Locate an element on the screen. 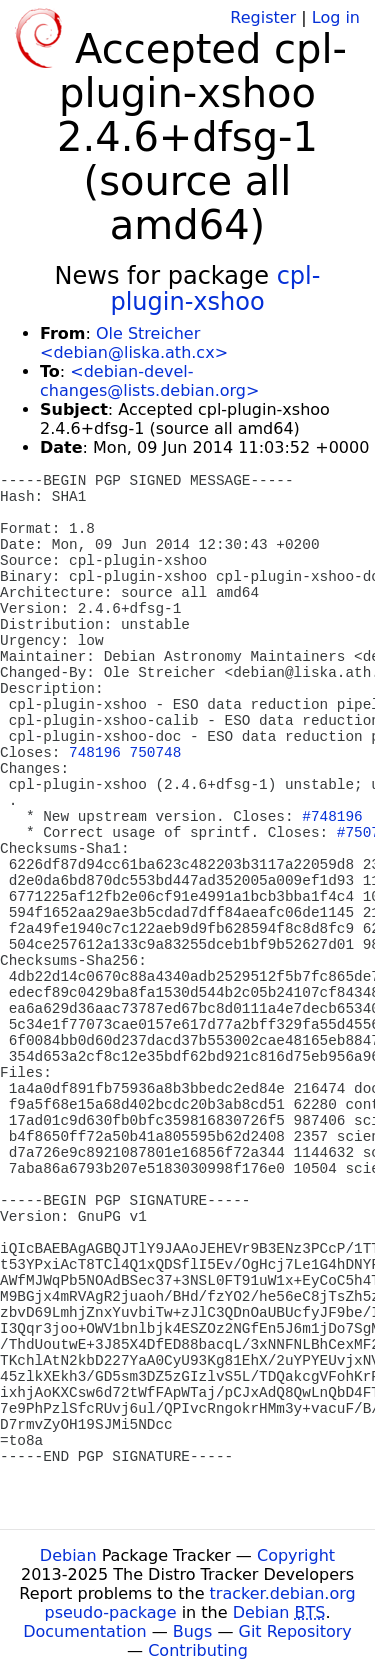 The image size is (375, 1676). Documentation is located at coordinates (84, 1631).